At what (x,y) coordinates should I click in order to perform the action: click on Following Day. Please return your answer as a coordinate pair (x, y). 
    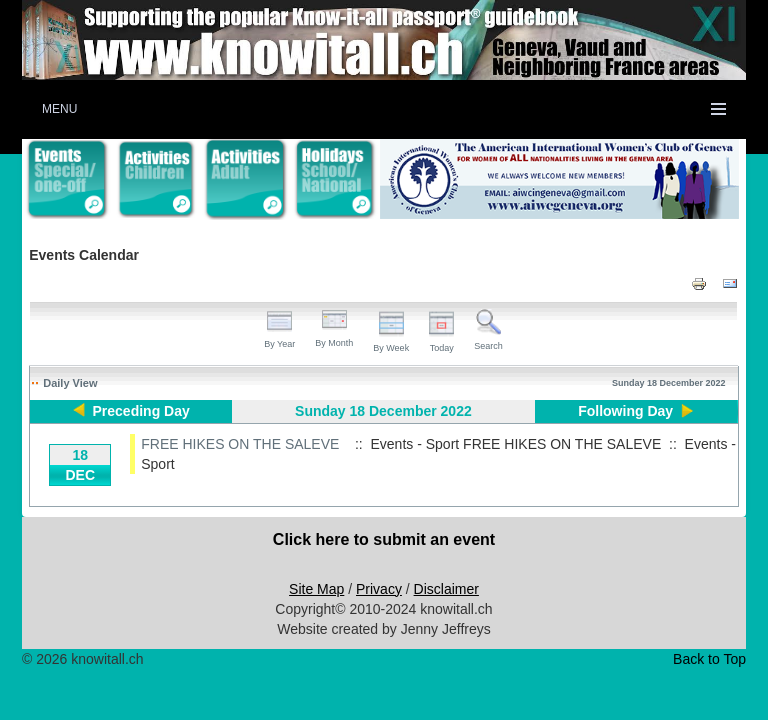
    Looking at the image, I should click on (625, 411).